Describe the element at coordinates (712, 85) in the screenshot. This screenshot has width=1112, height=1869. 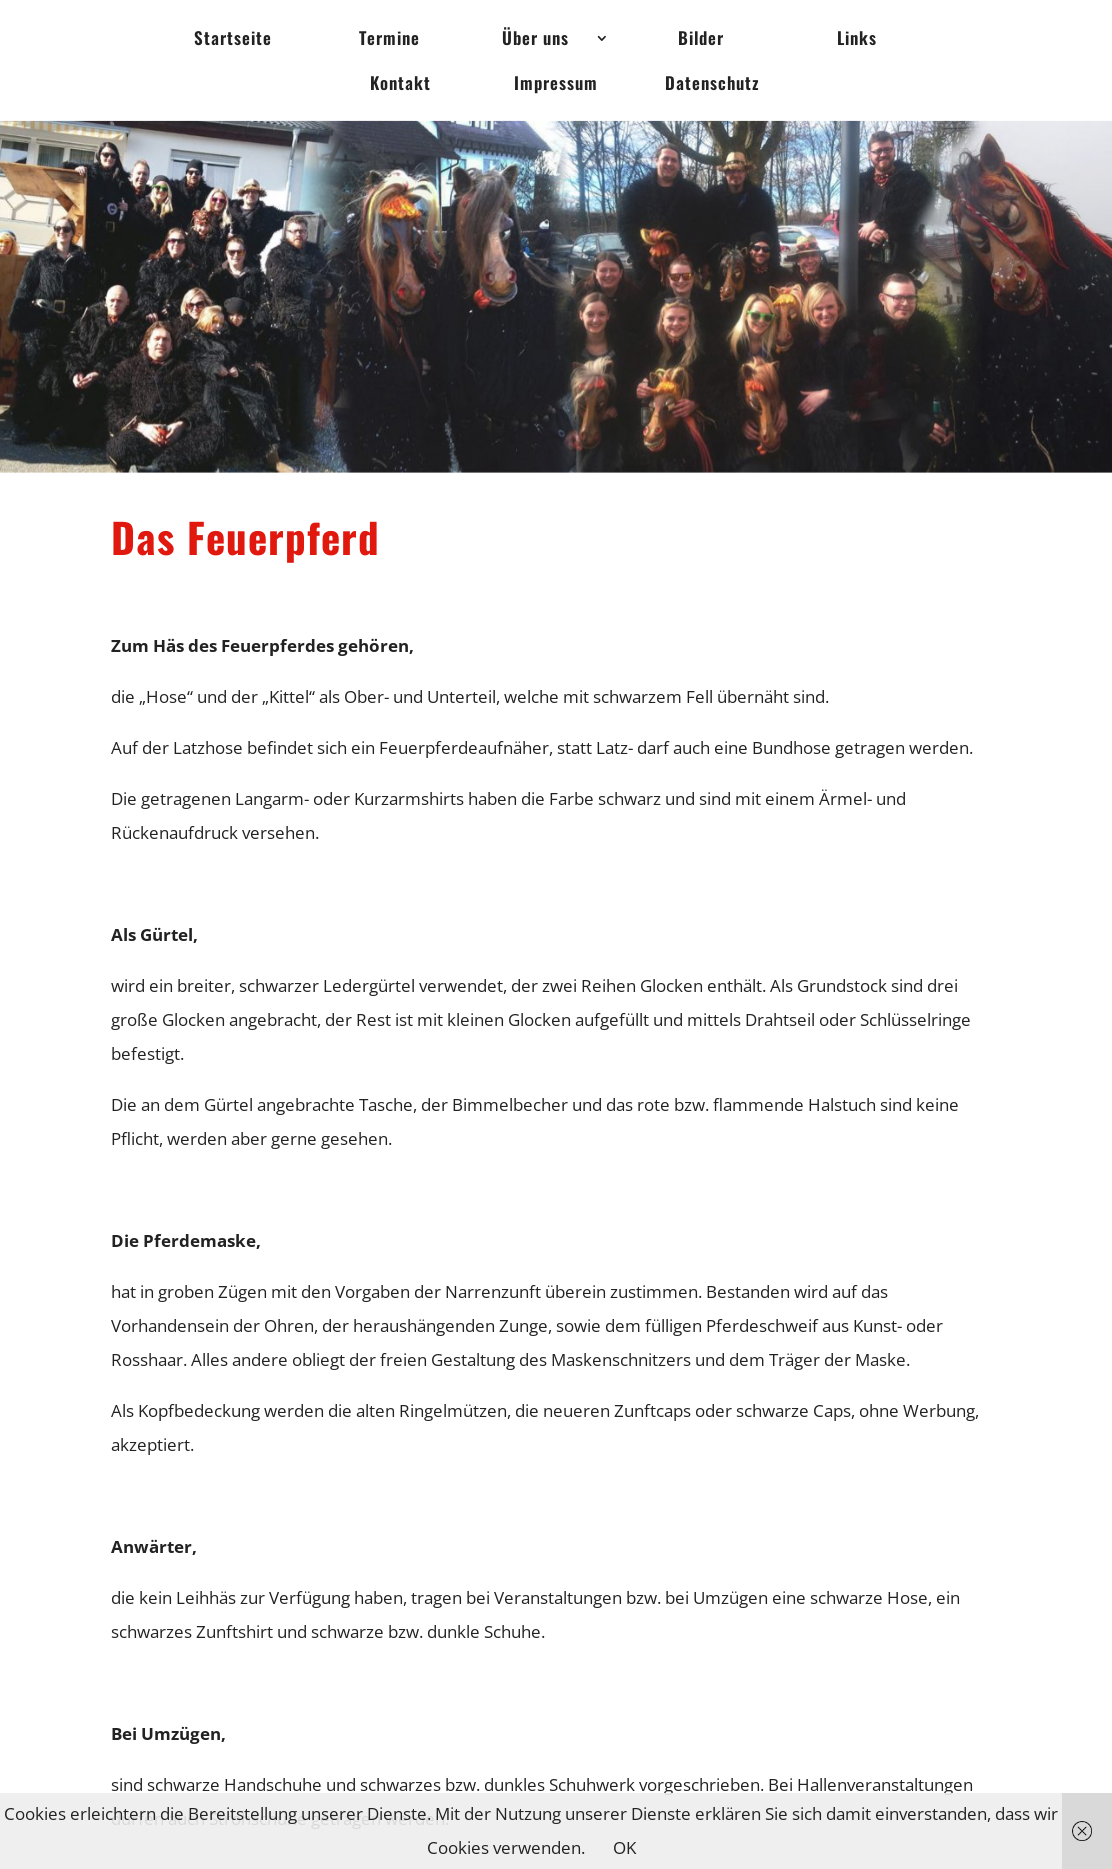
I see `Datenschutz` at that location.